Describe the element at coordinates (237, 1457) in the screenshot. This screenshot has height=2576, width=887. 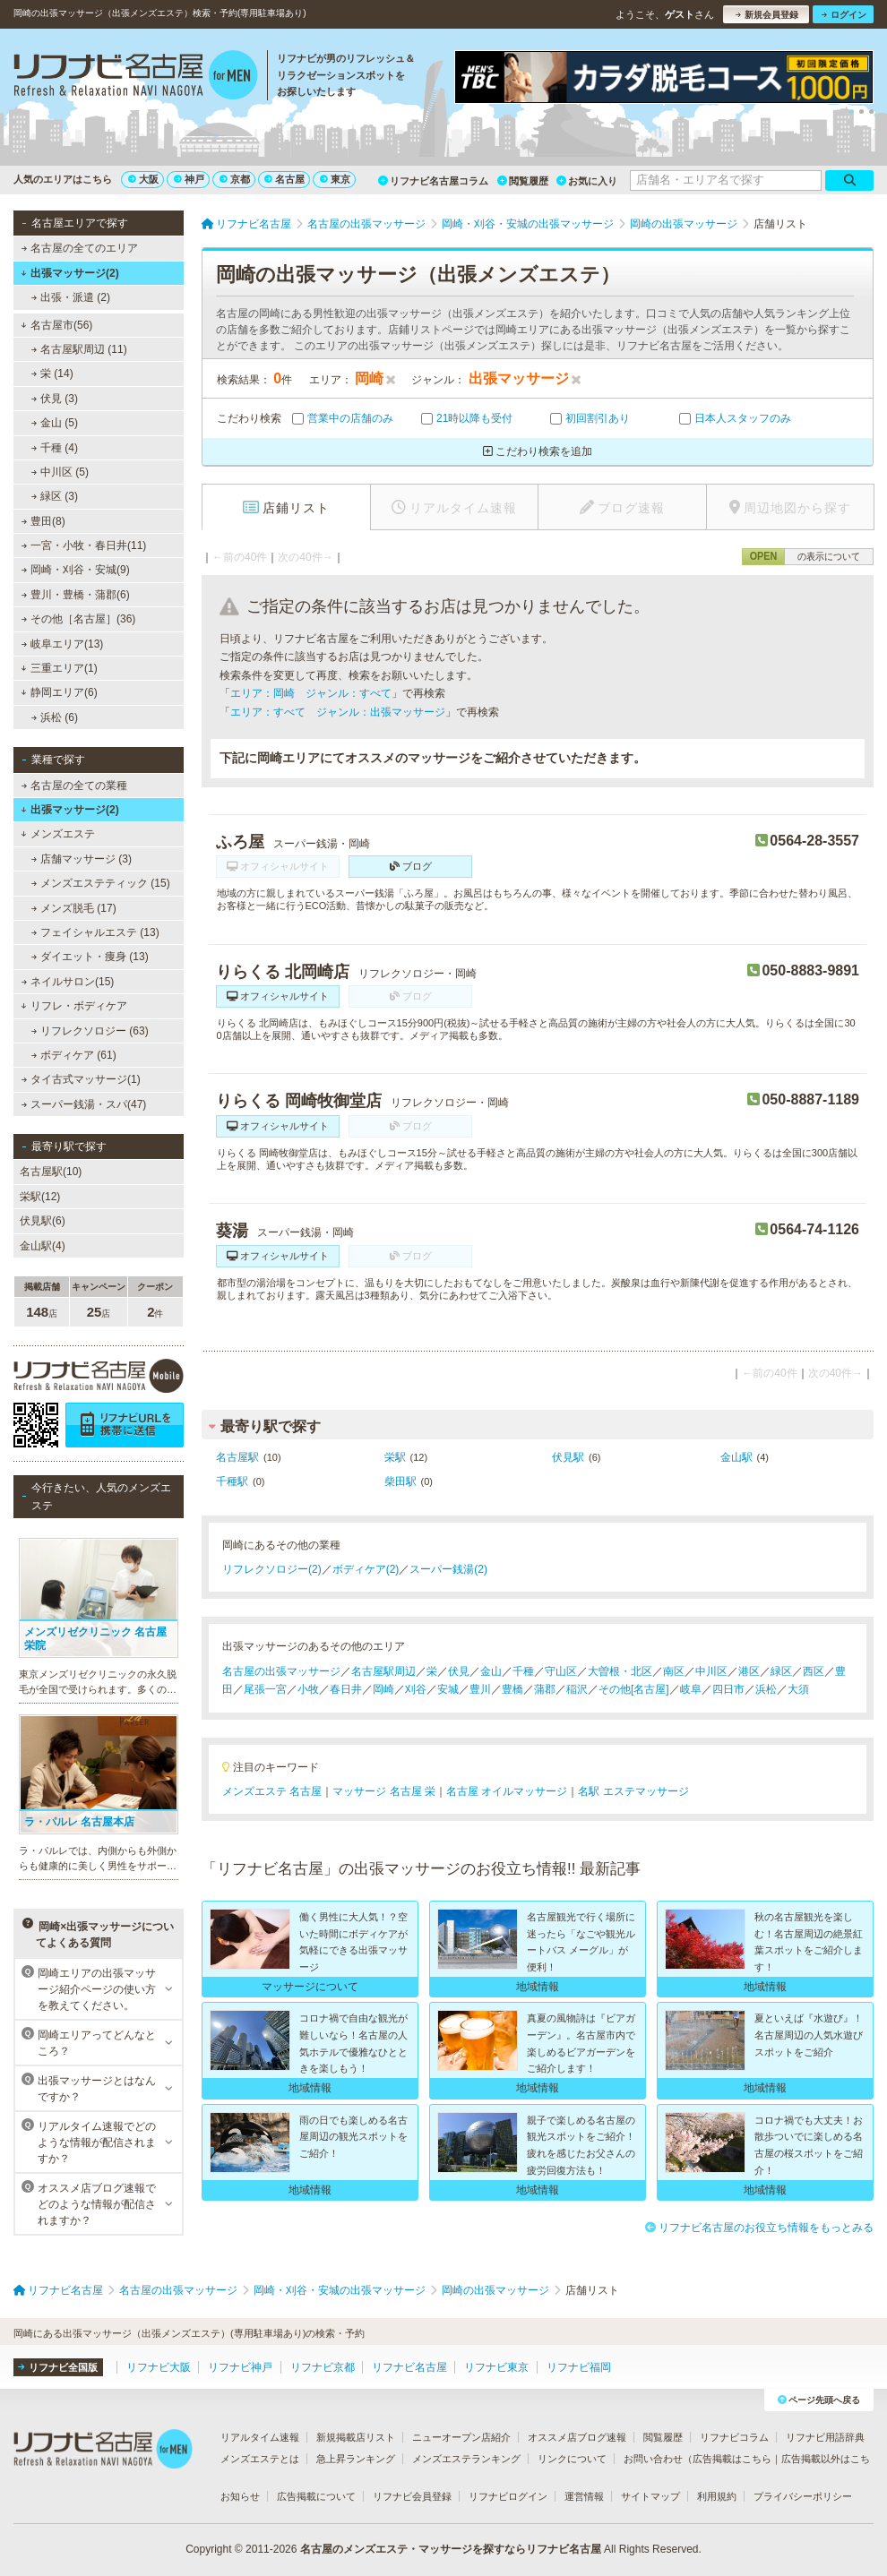
I see `名古屋駅` at that location.